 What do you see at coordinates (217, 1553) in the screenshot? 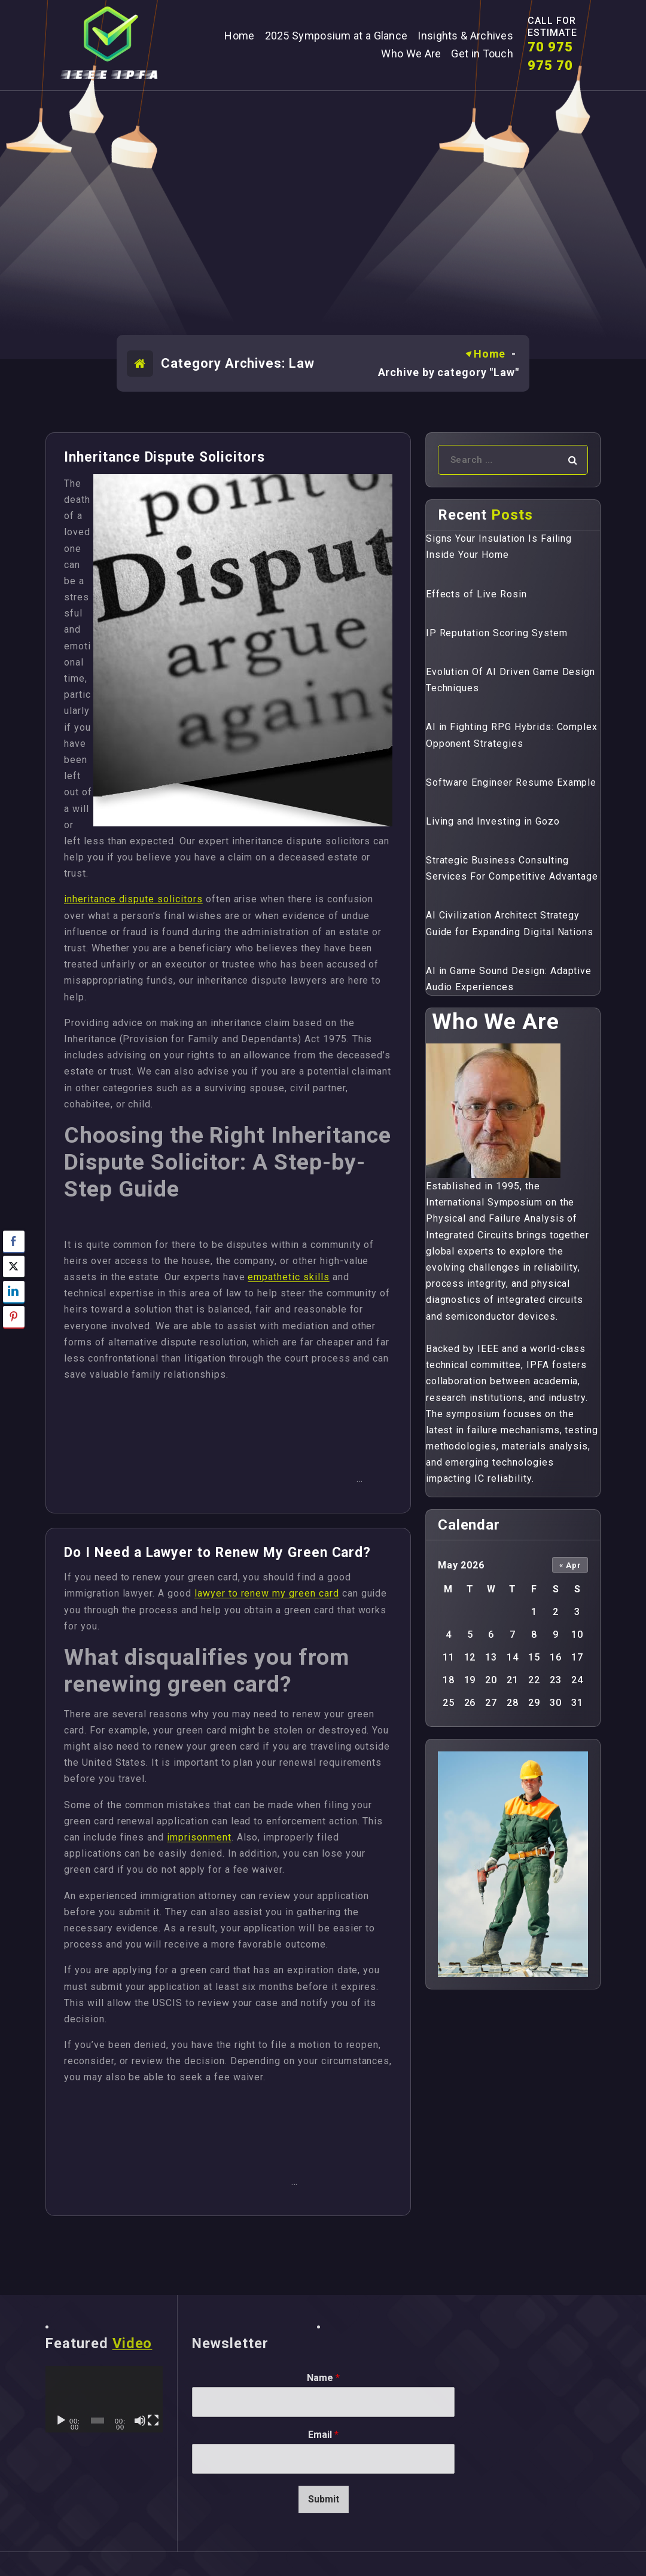
I see `Do I Need a Lawyer to Renew My Green Card?` at bounding box center [217, 1553].